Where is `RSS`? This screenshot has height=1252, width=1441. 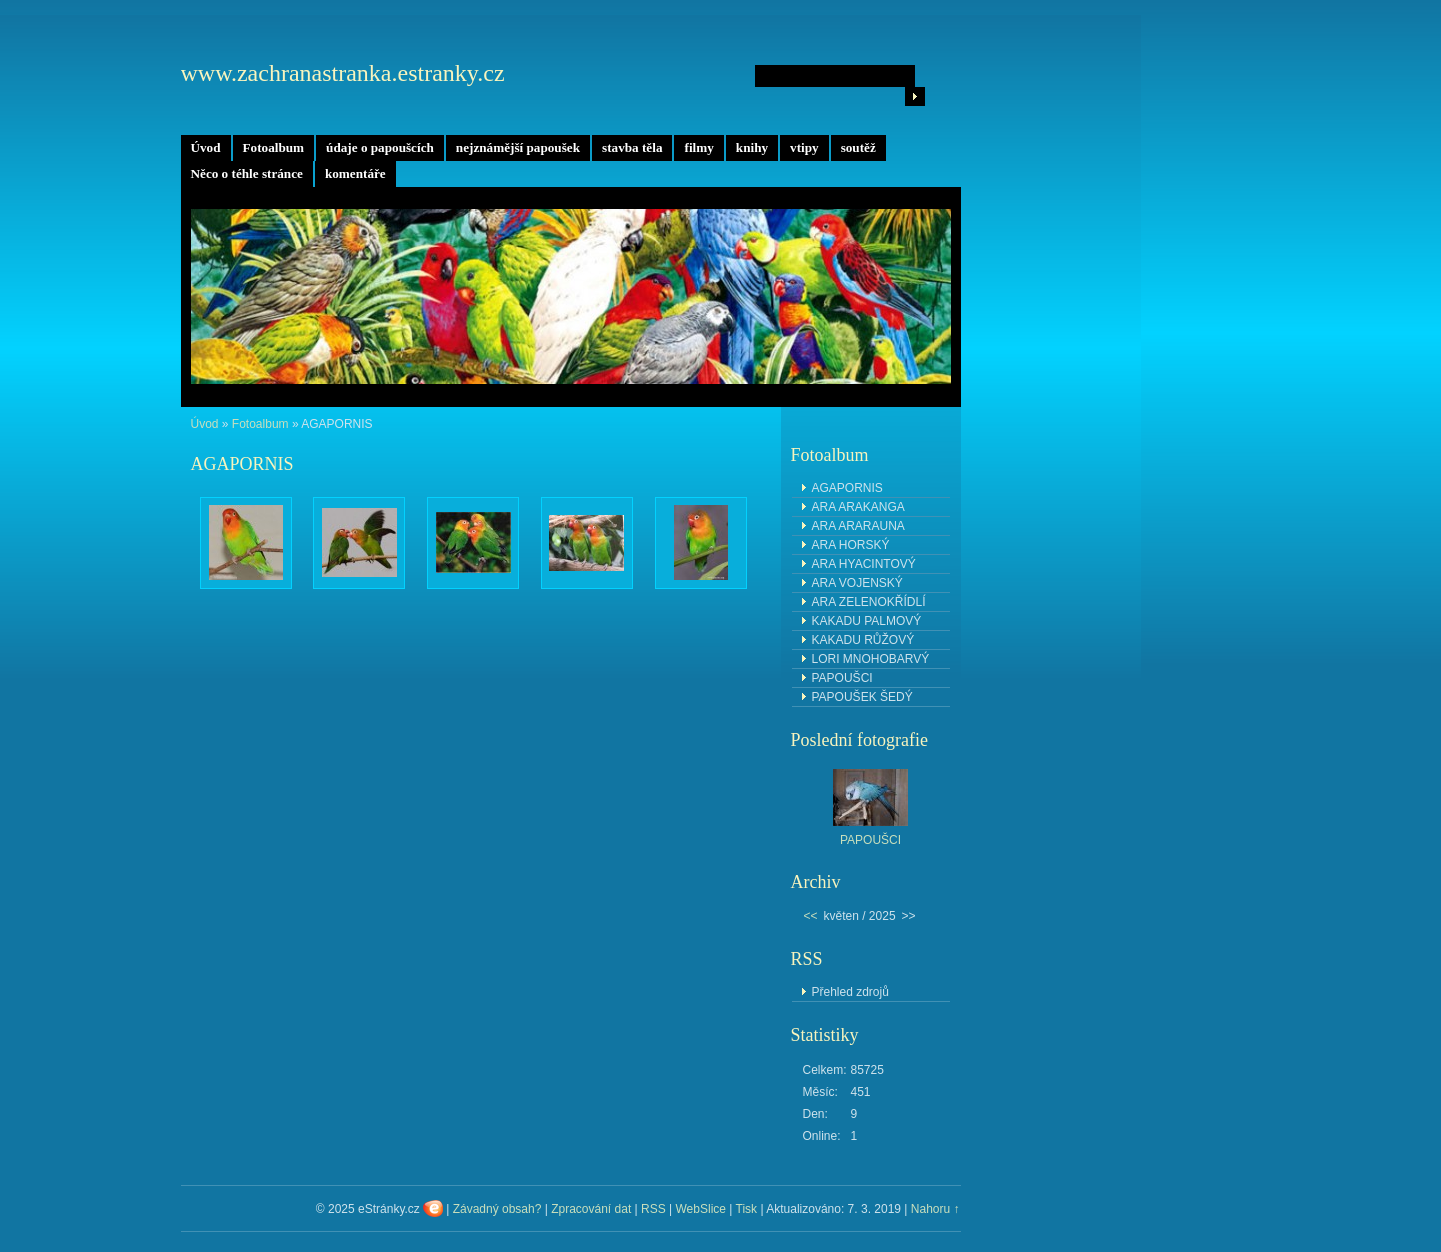 RSS is located at coordinates (653, 1209).